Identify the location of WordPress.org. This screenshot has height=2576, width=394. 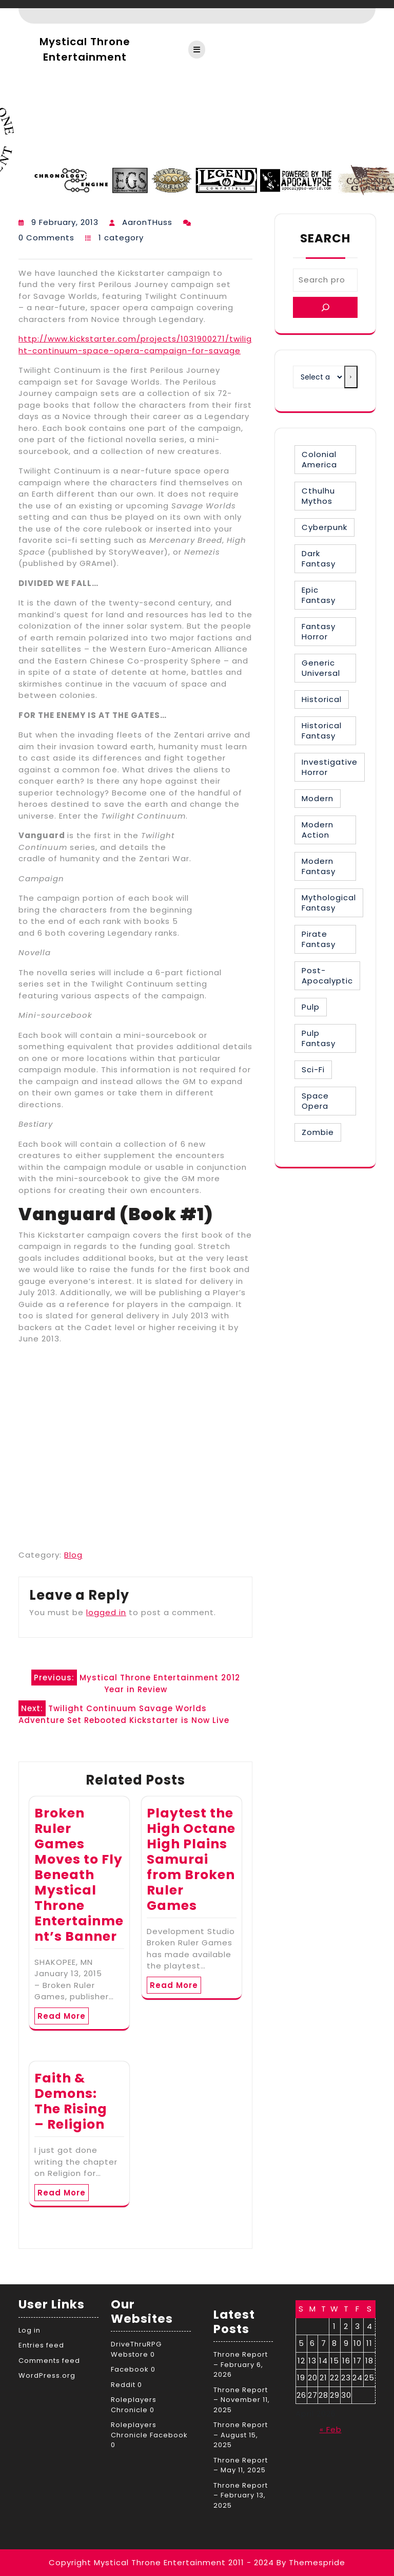
(46, 2375).